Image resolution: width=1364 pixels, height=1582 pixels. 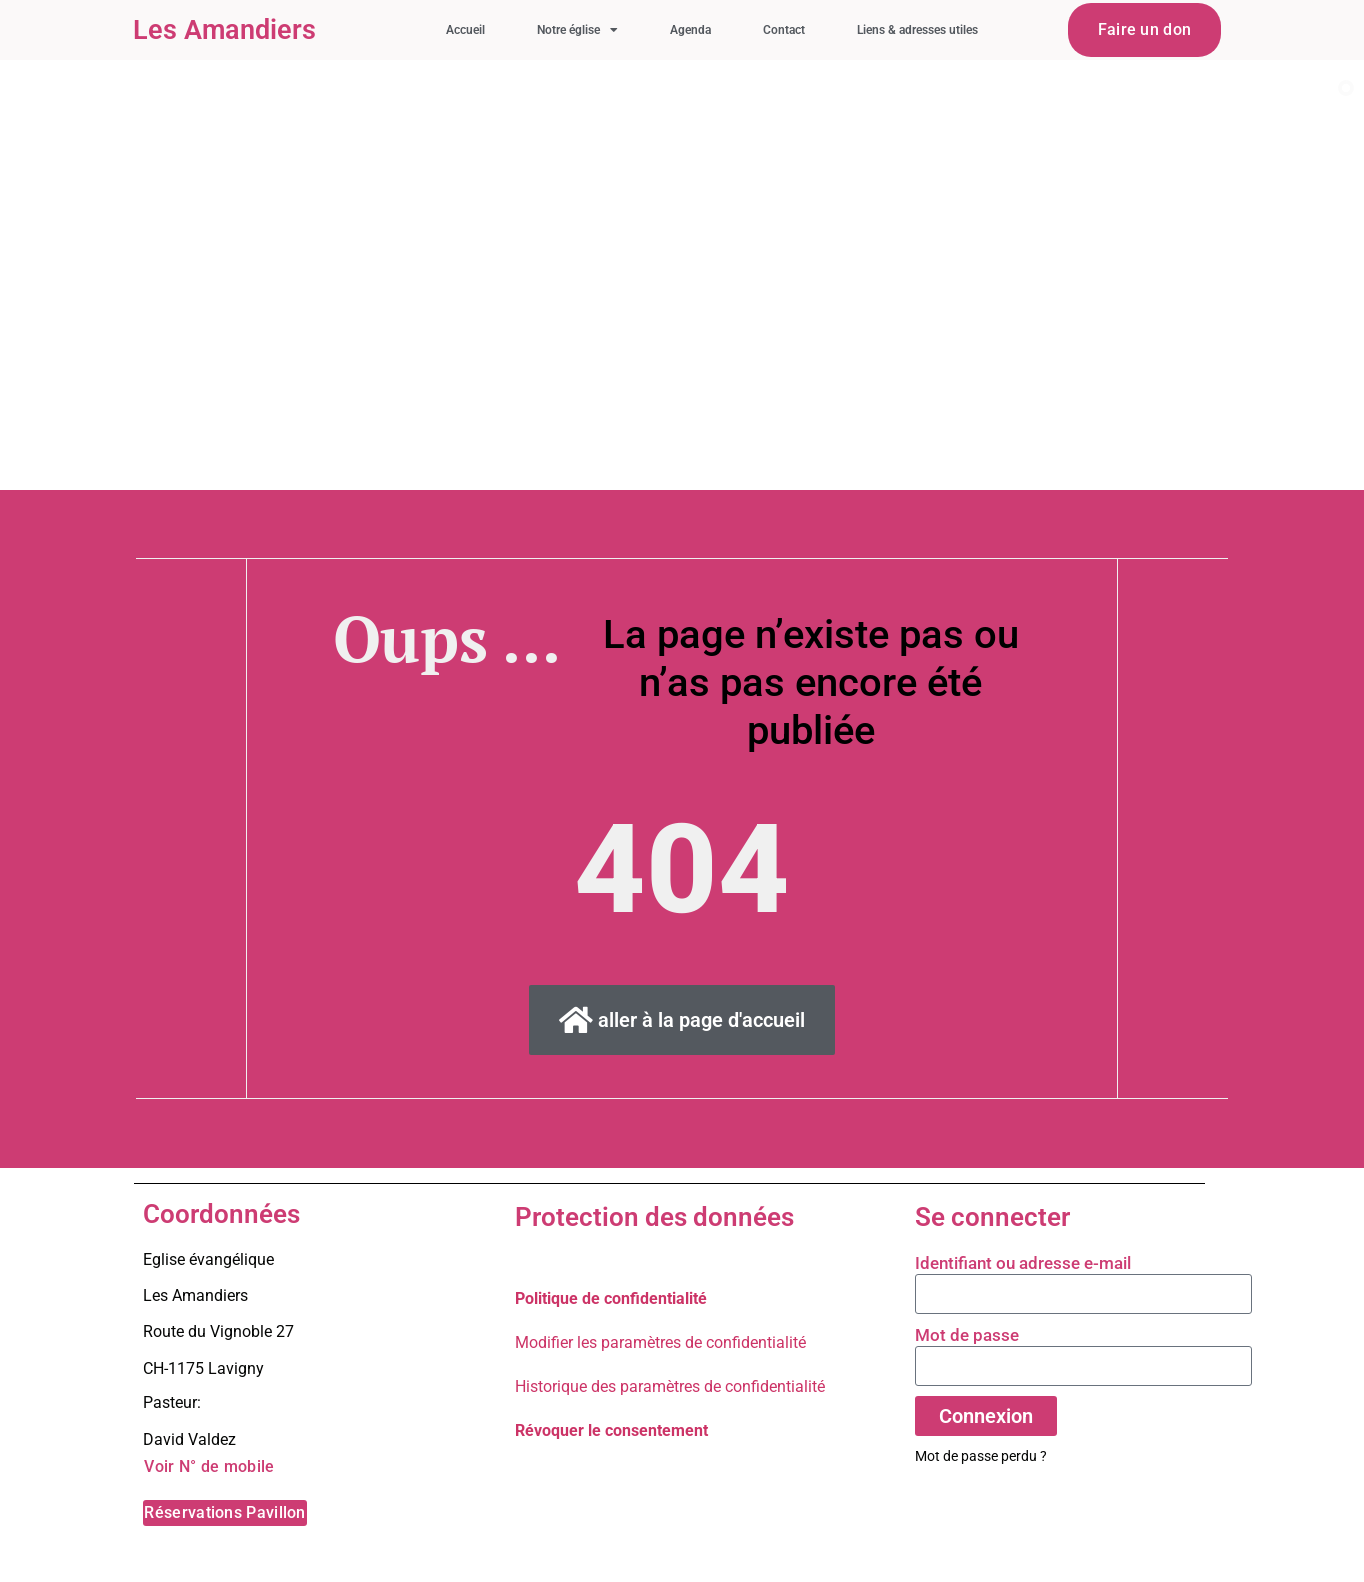 I want to click on Mot de passe, so click(x=967, y=1335).